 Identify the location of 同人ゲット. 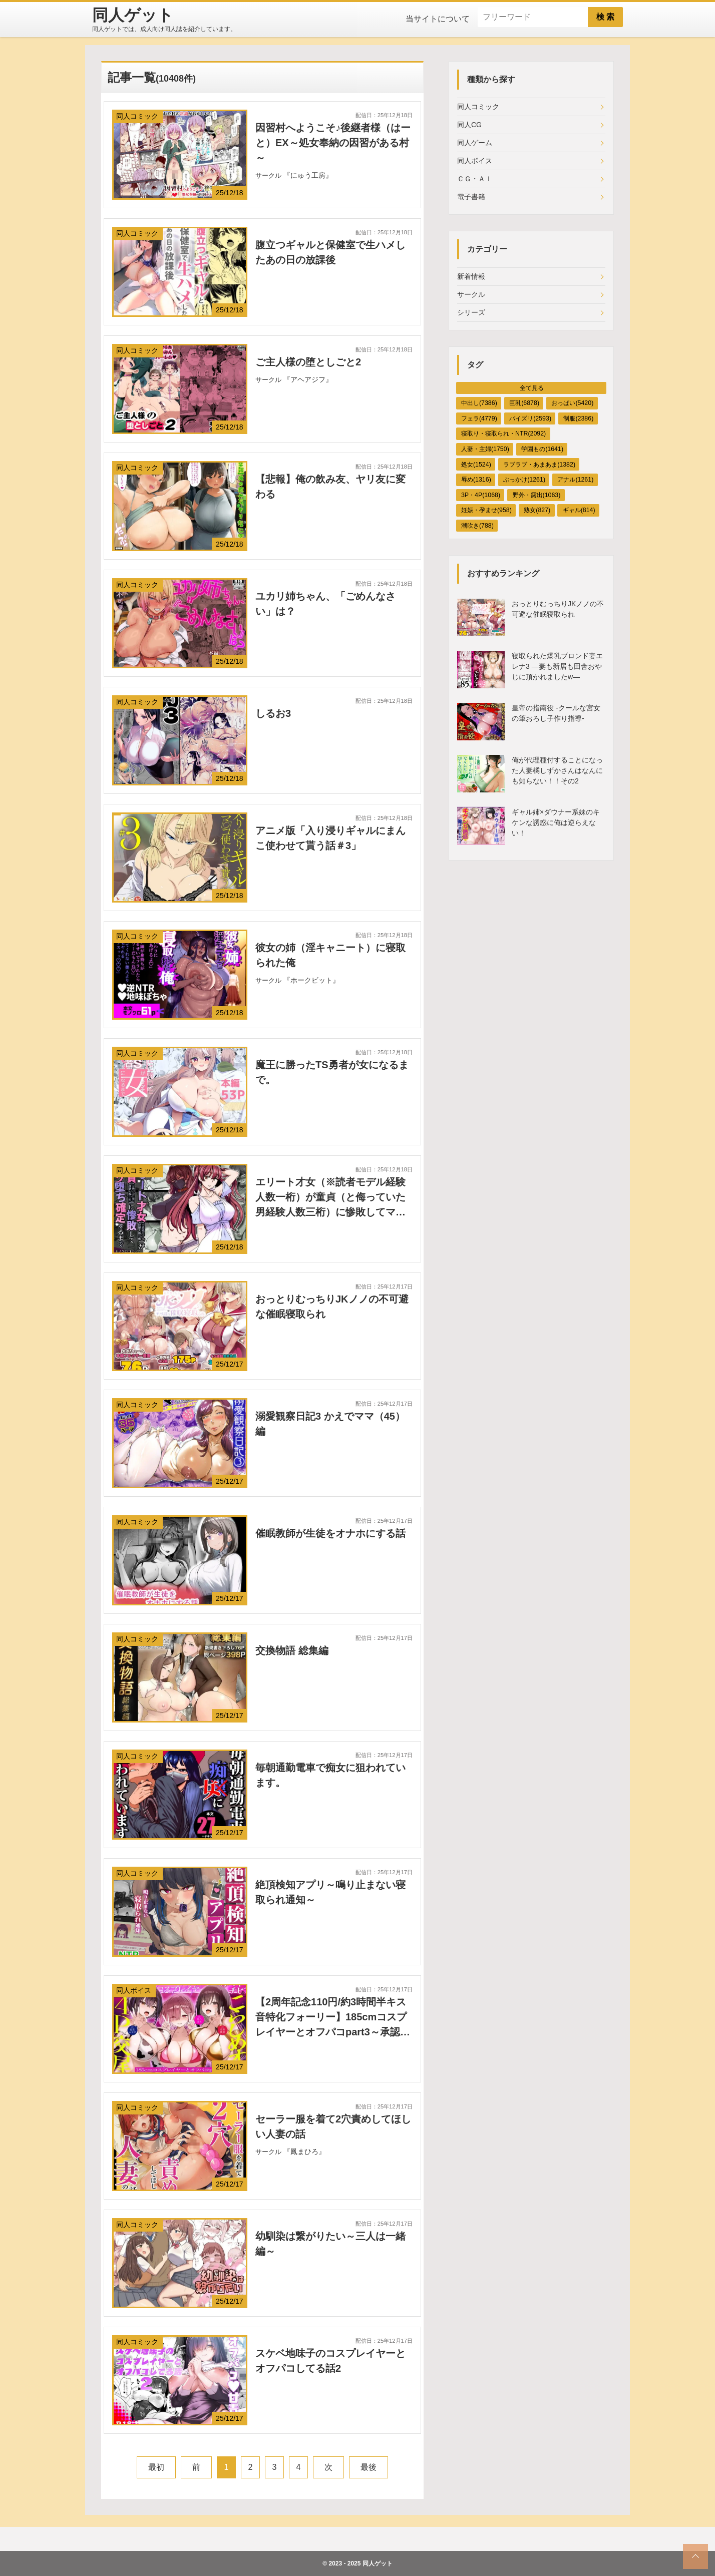
(378, 2563).